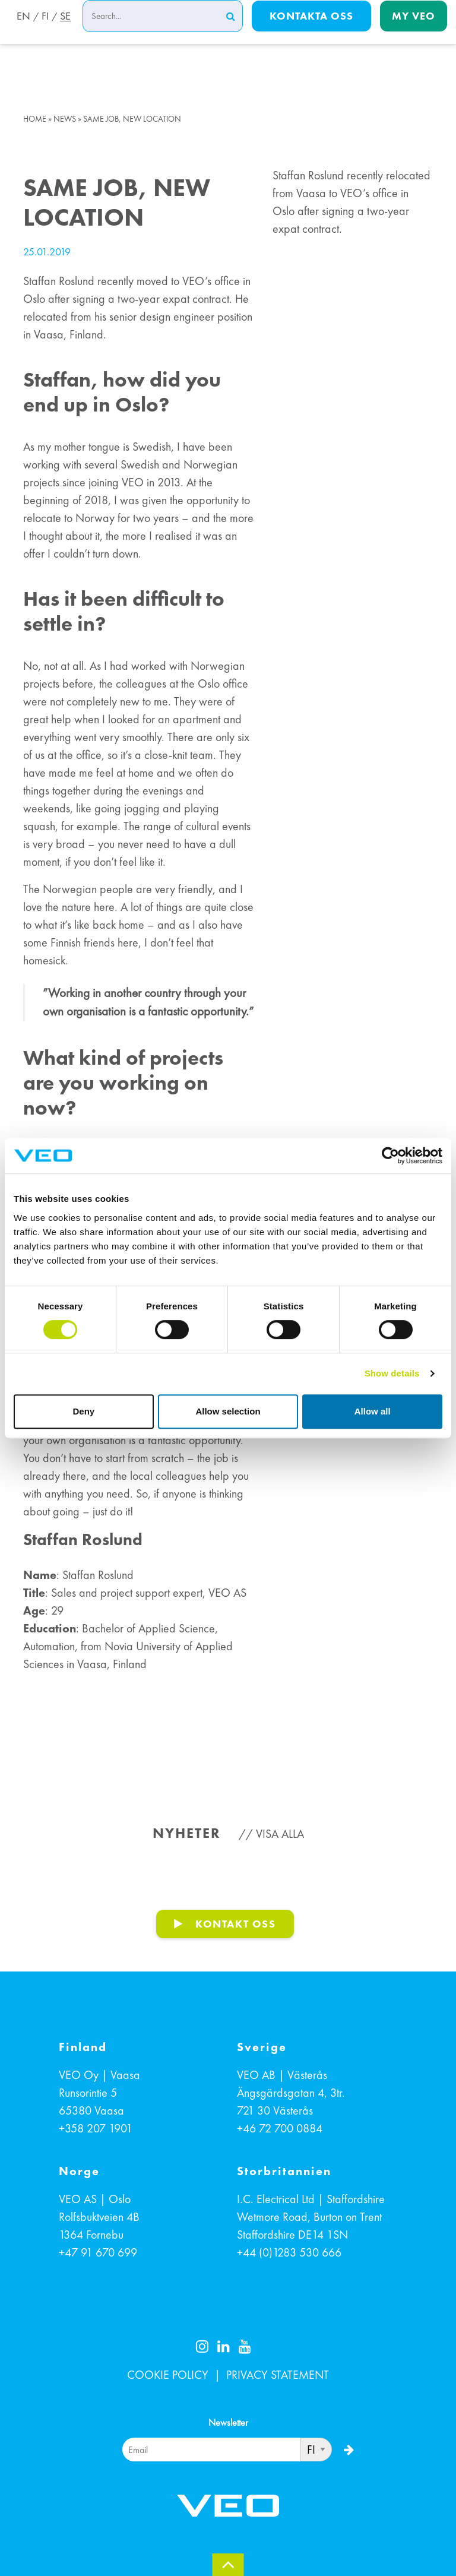 The image size is (456, 2576). I want to click on Kontakta oss, so click(311, 30).